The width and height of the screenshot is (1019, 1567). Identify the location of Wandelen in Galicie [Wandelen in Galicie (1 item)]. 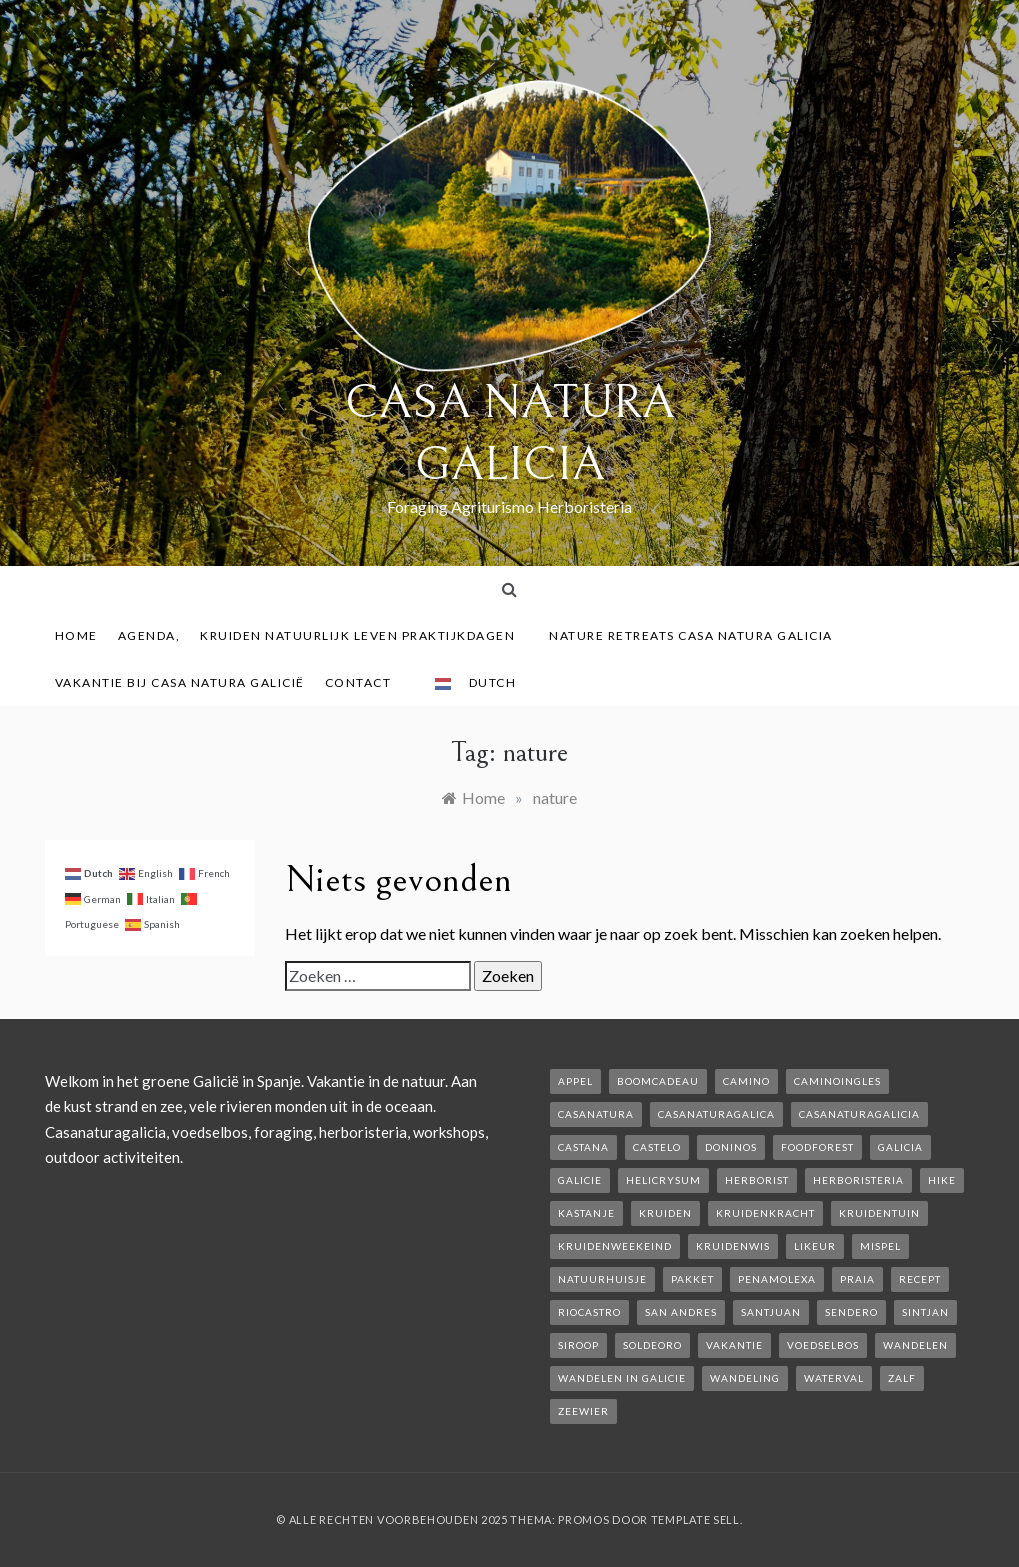
(622, 1378).